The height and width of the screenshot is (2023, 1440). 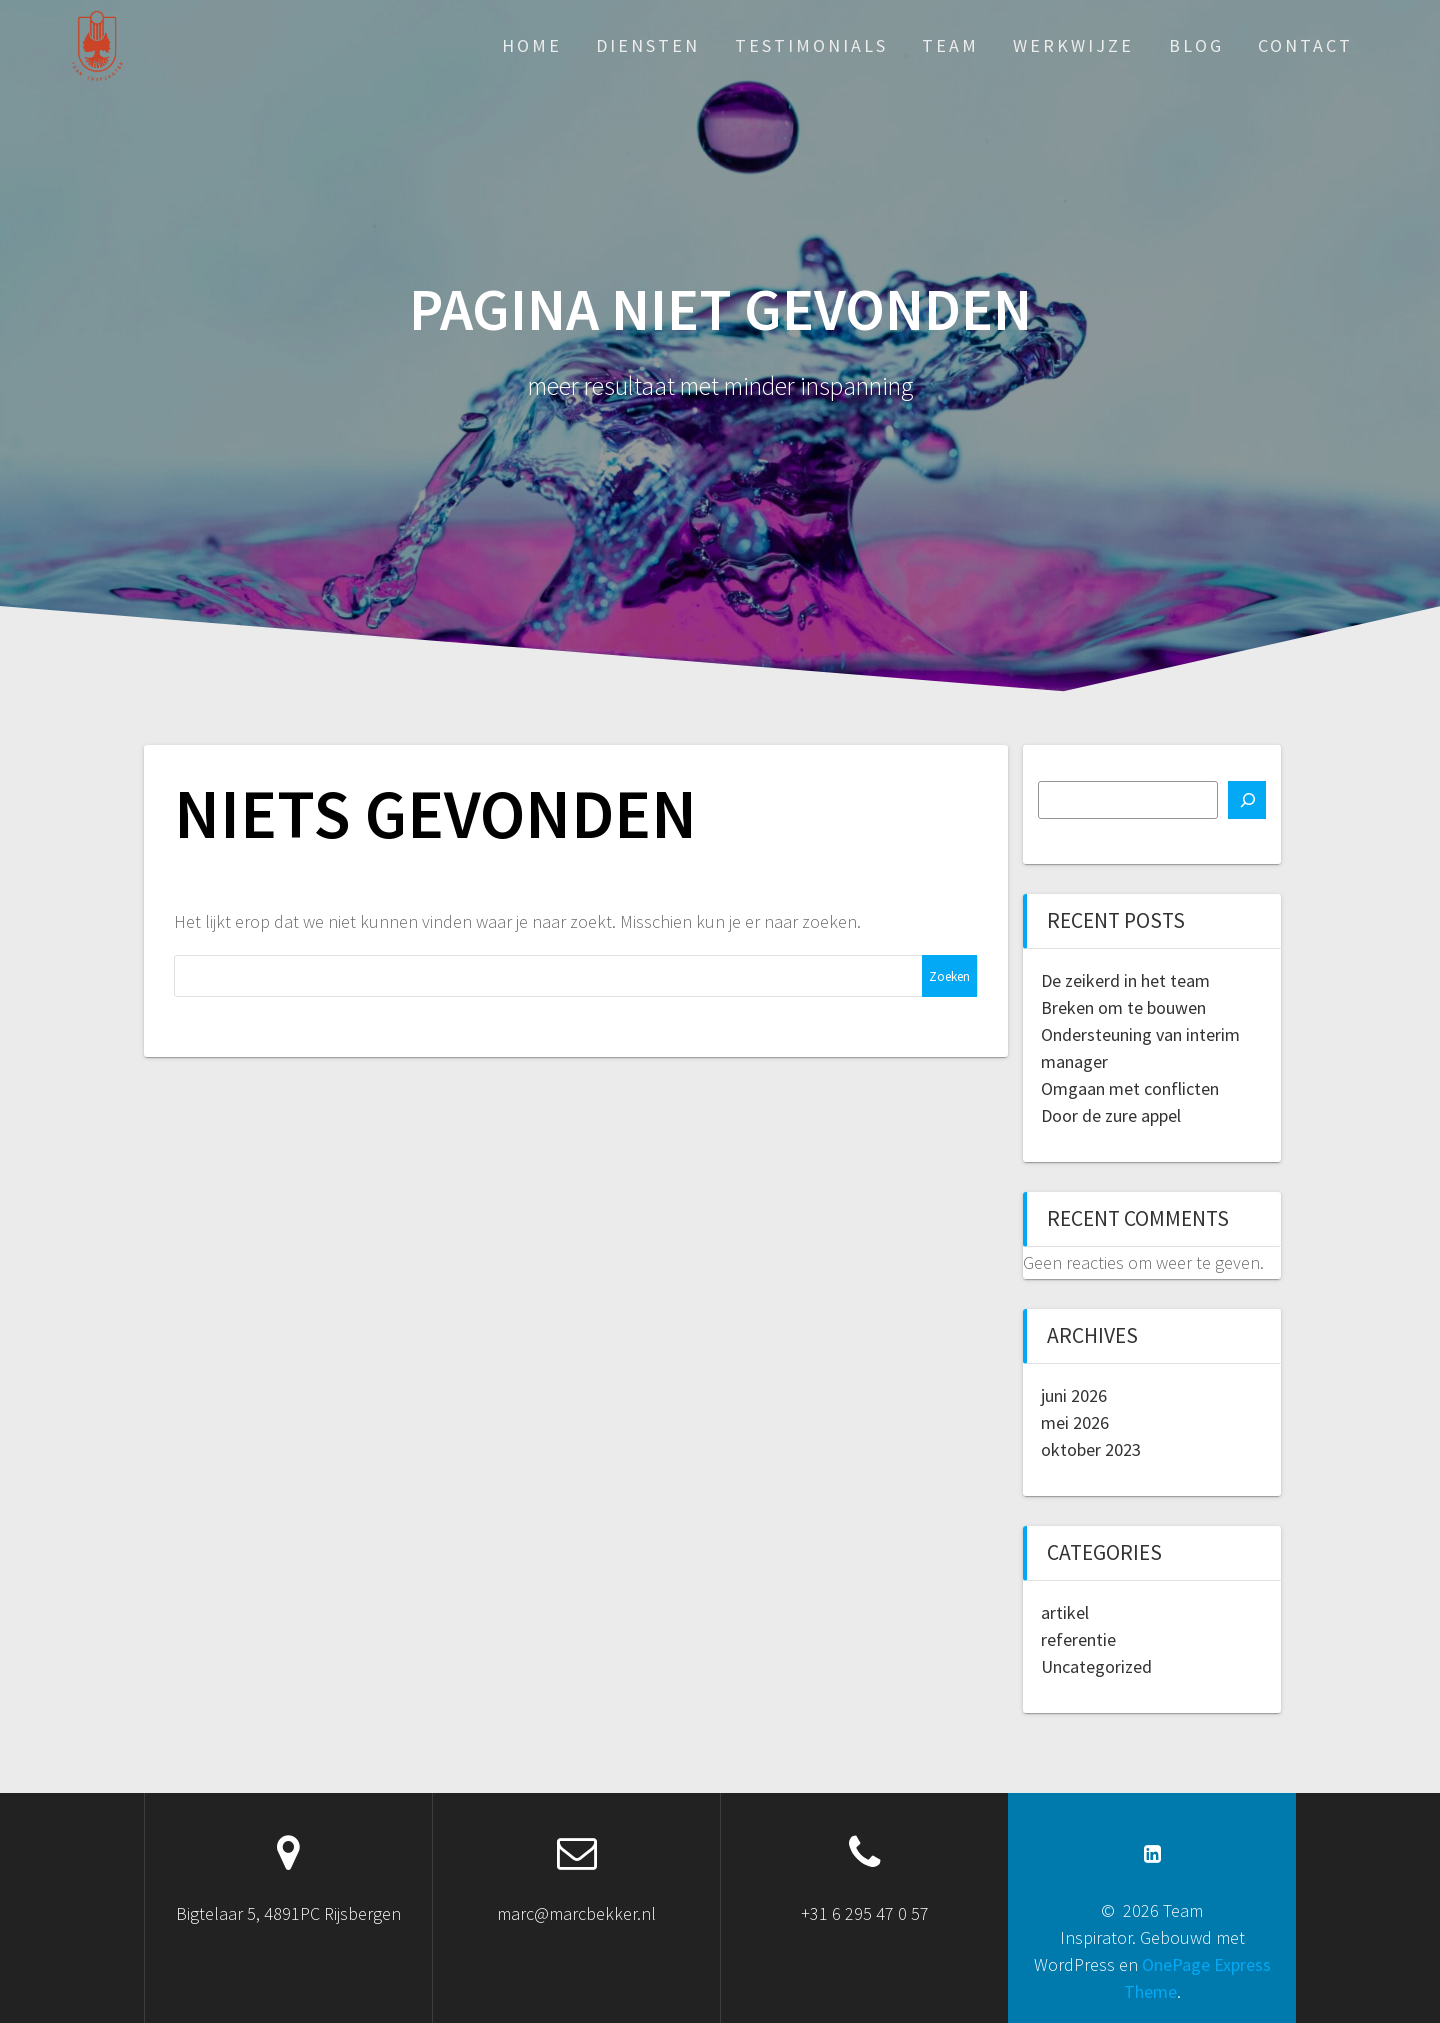 What do you see at coordinates (1073, 45) in the screenshot?
I see `werkwijze` at bounding box center [1073, 45].